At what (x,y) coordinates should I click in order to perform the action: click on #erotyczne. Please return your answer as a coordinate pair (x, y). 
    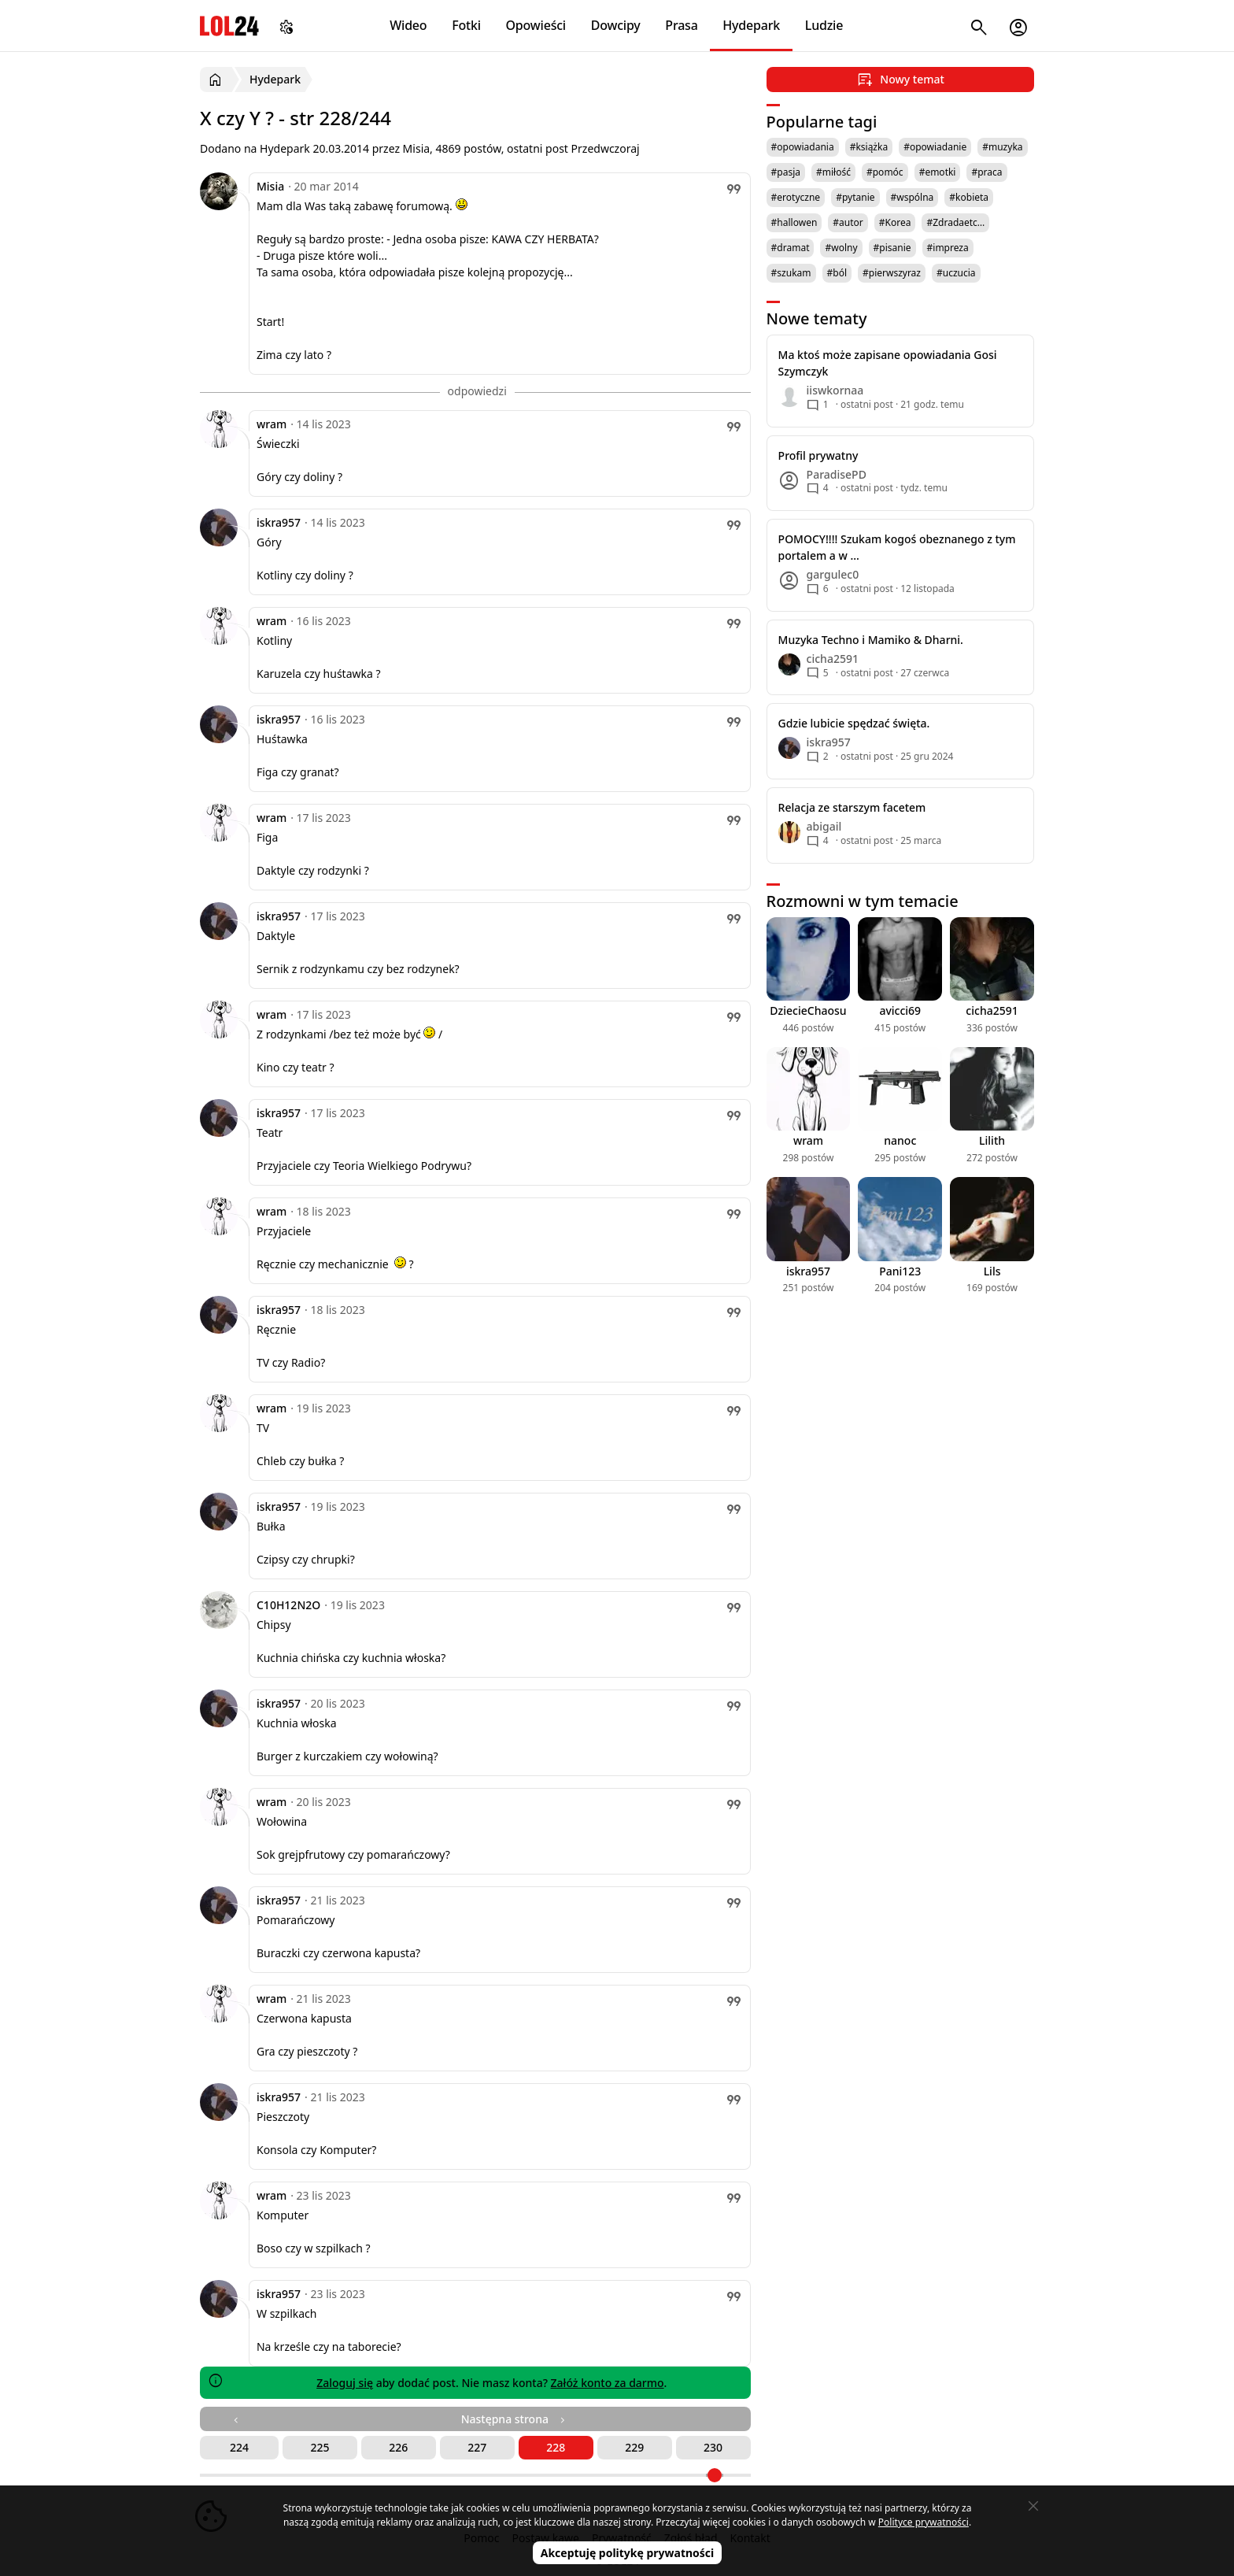
    Looking at the image, I should click on (796, 197).